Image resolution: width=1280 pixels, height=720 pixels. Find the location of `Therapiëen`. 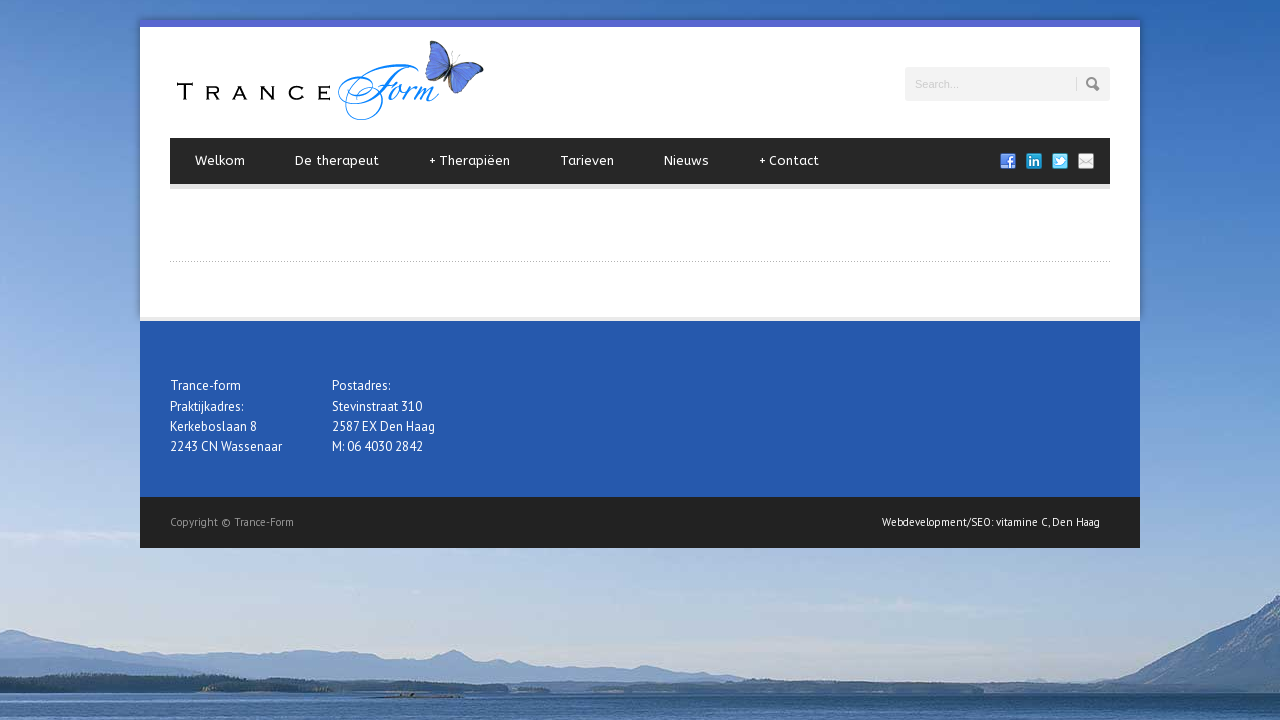

Therapiëen is located at coordinates (469, 161).